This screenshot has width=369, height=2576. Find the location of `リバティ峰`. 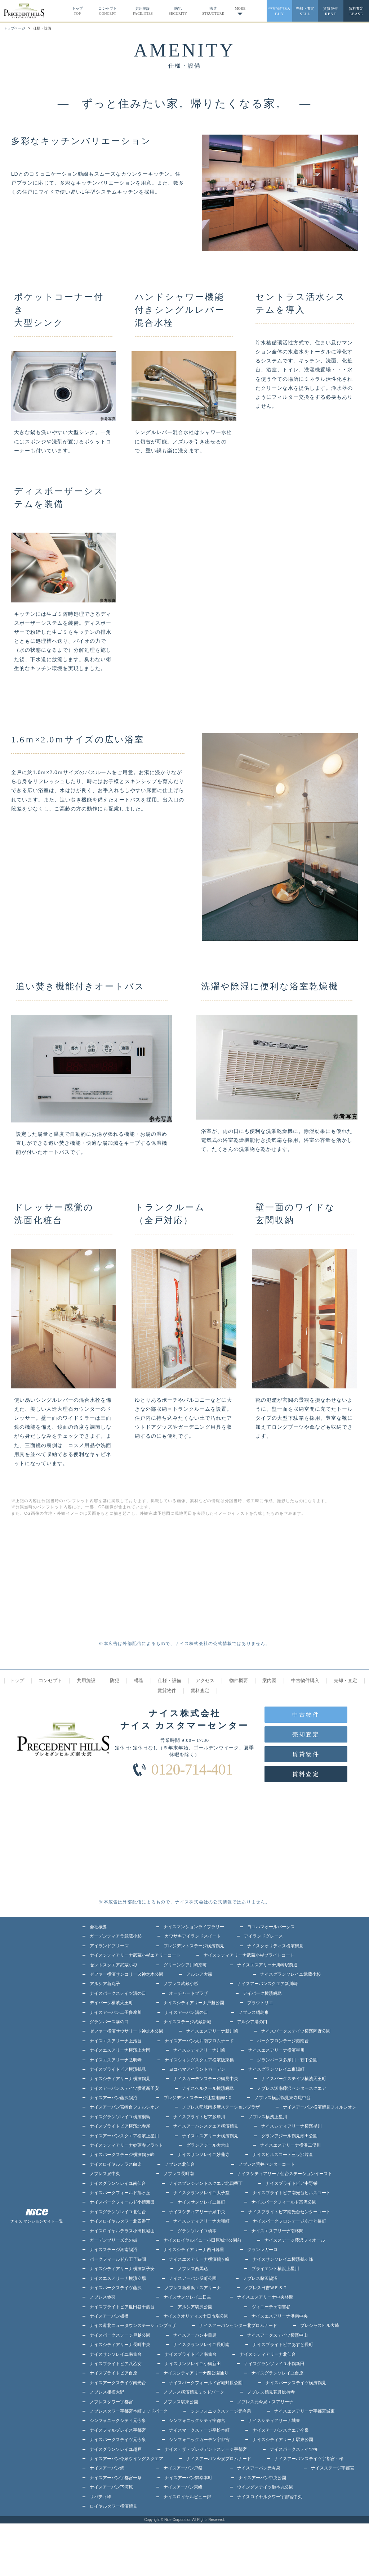

リバティ峰 is located at coordinates (100, 2496).